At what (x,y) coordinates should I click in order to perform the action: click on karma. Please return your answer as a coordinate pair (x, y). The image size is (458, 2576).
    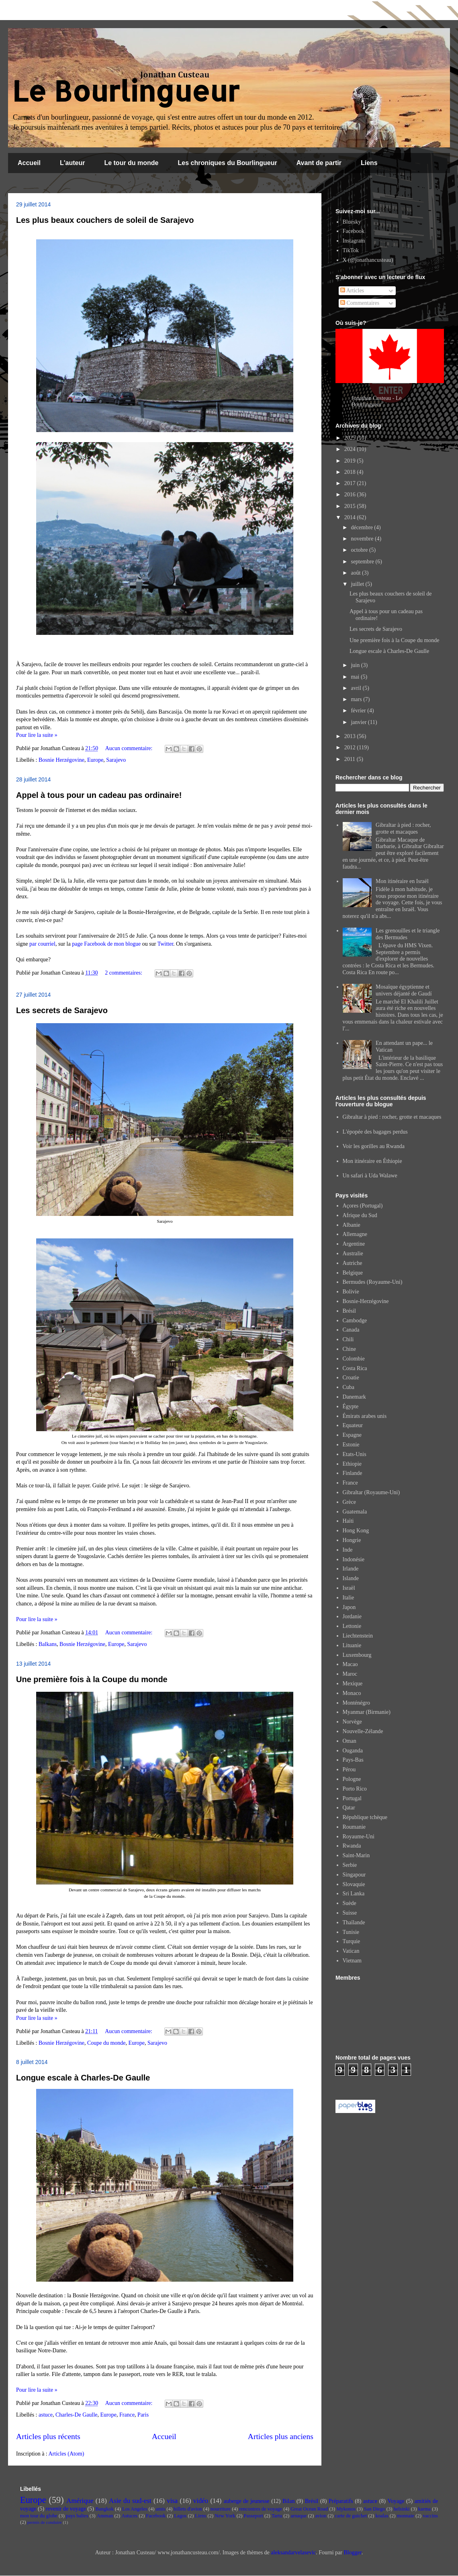
    Looking at the image, I should click on (424, 2509).